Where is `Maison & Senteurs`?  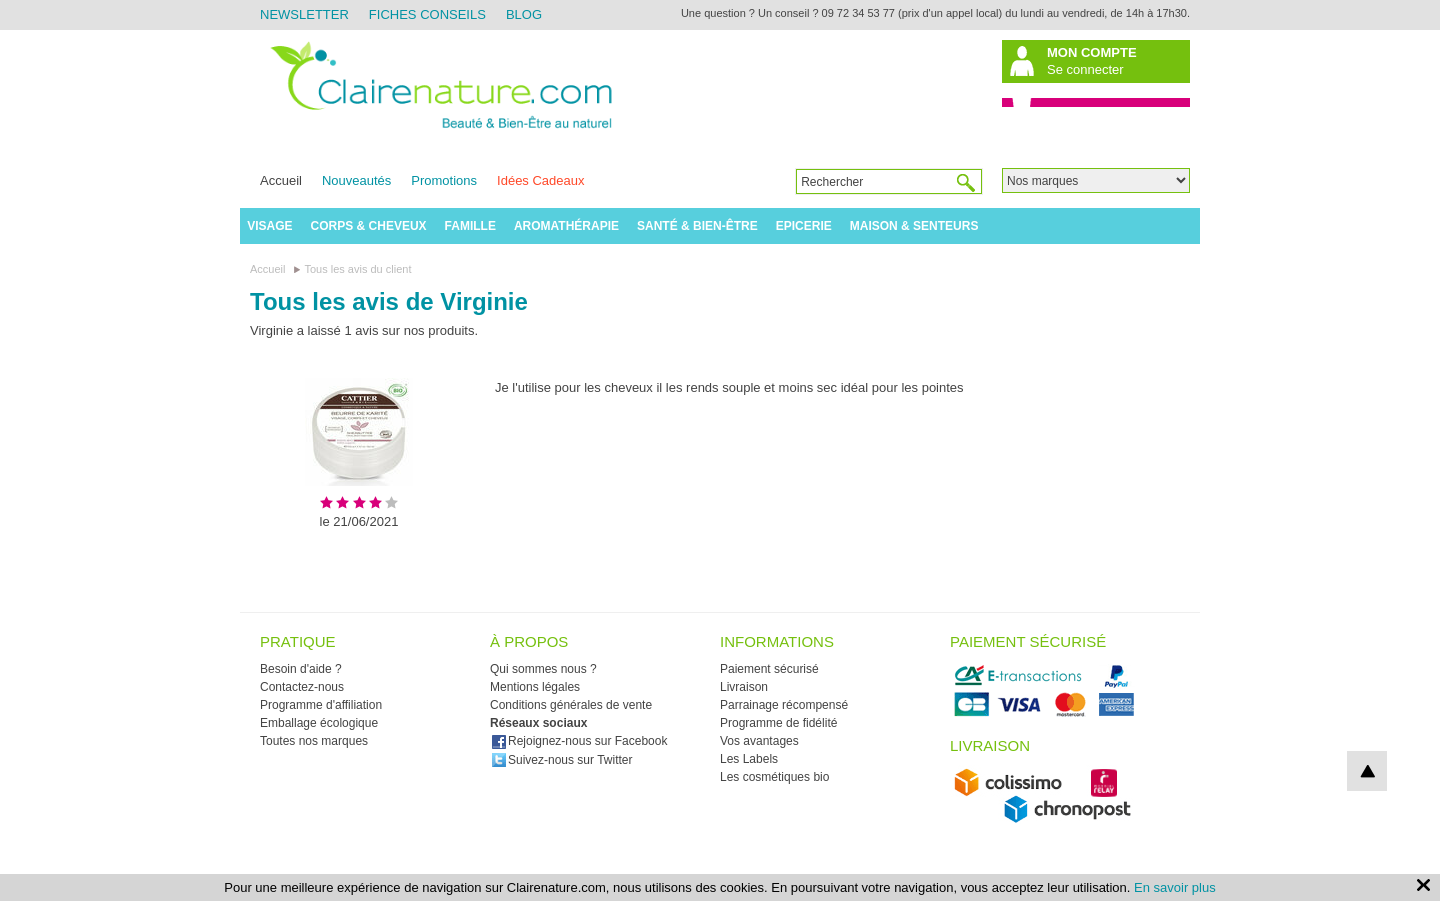 Maison & Senteurs is located at coordinates (914, 226).